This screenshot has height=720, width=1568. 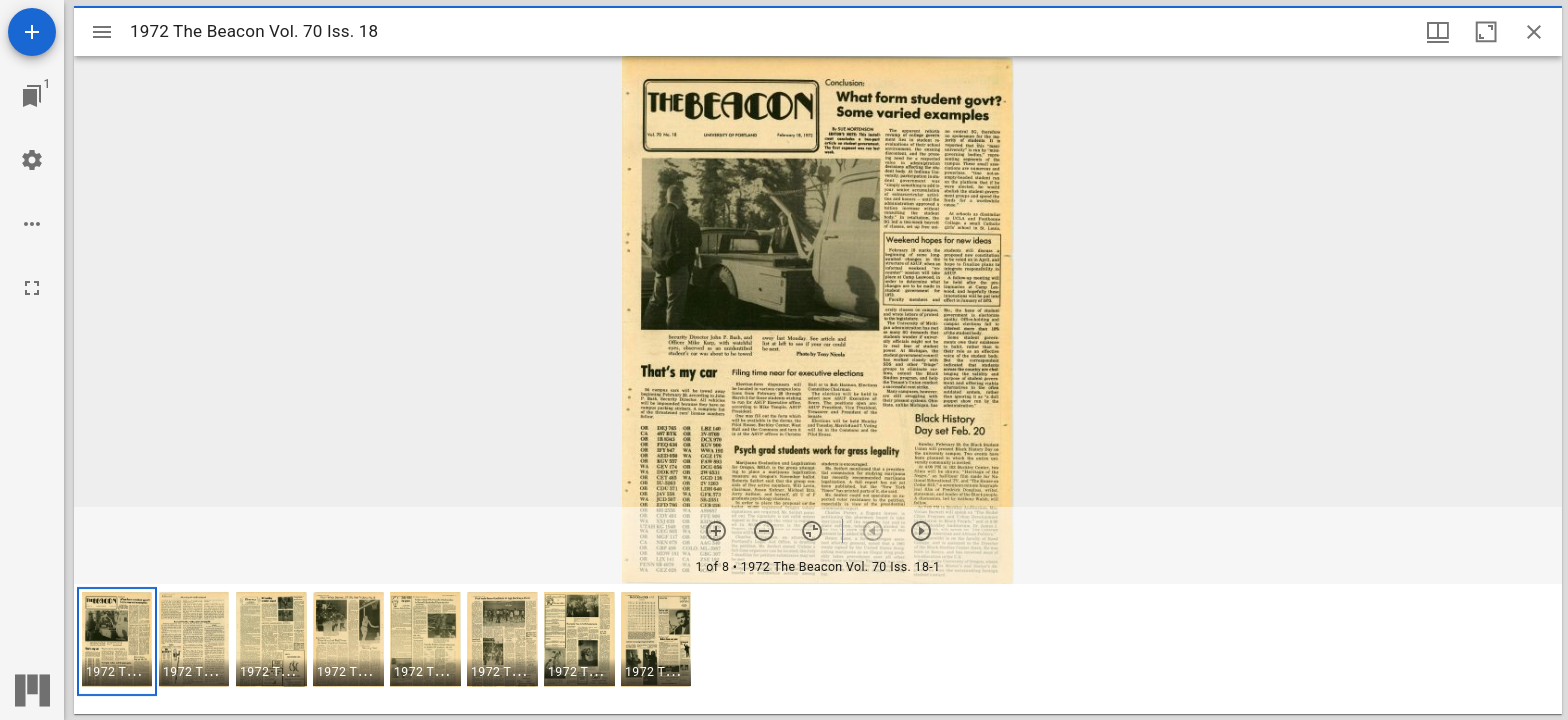 What do you see at coordinates (1534, 32) in the screenshot?
I see `[Close window]` at bounding box center [1534, 32].